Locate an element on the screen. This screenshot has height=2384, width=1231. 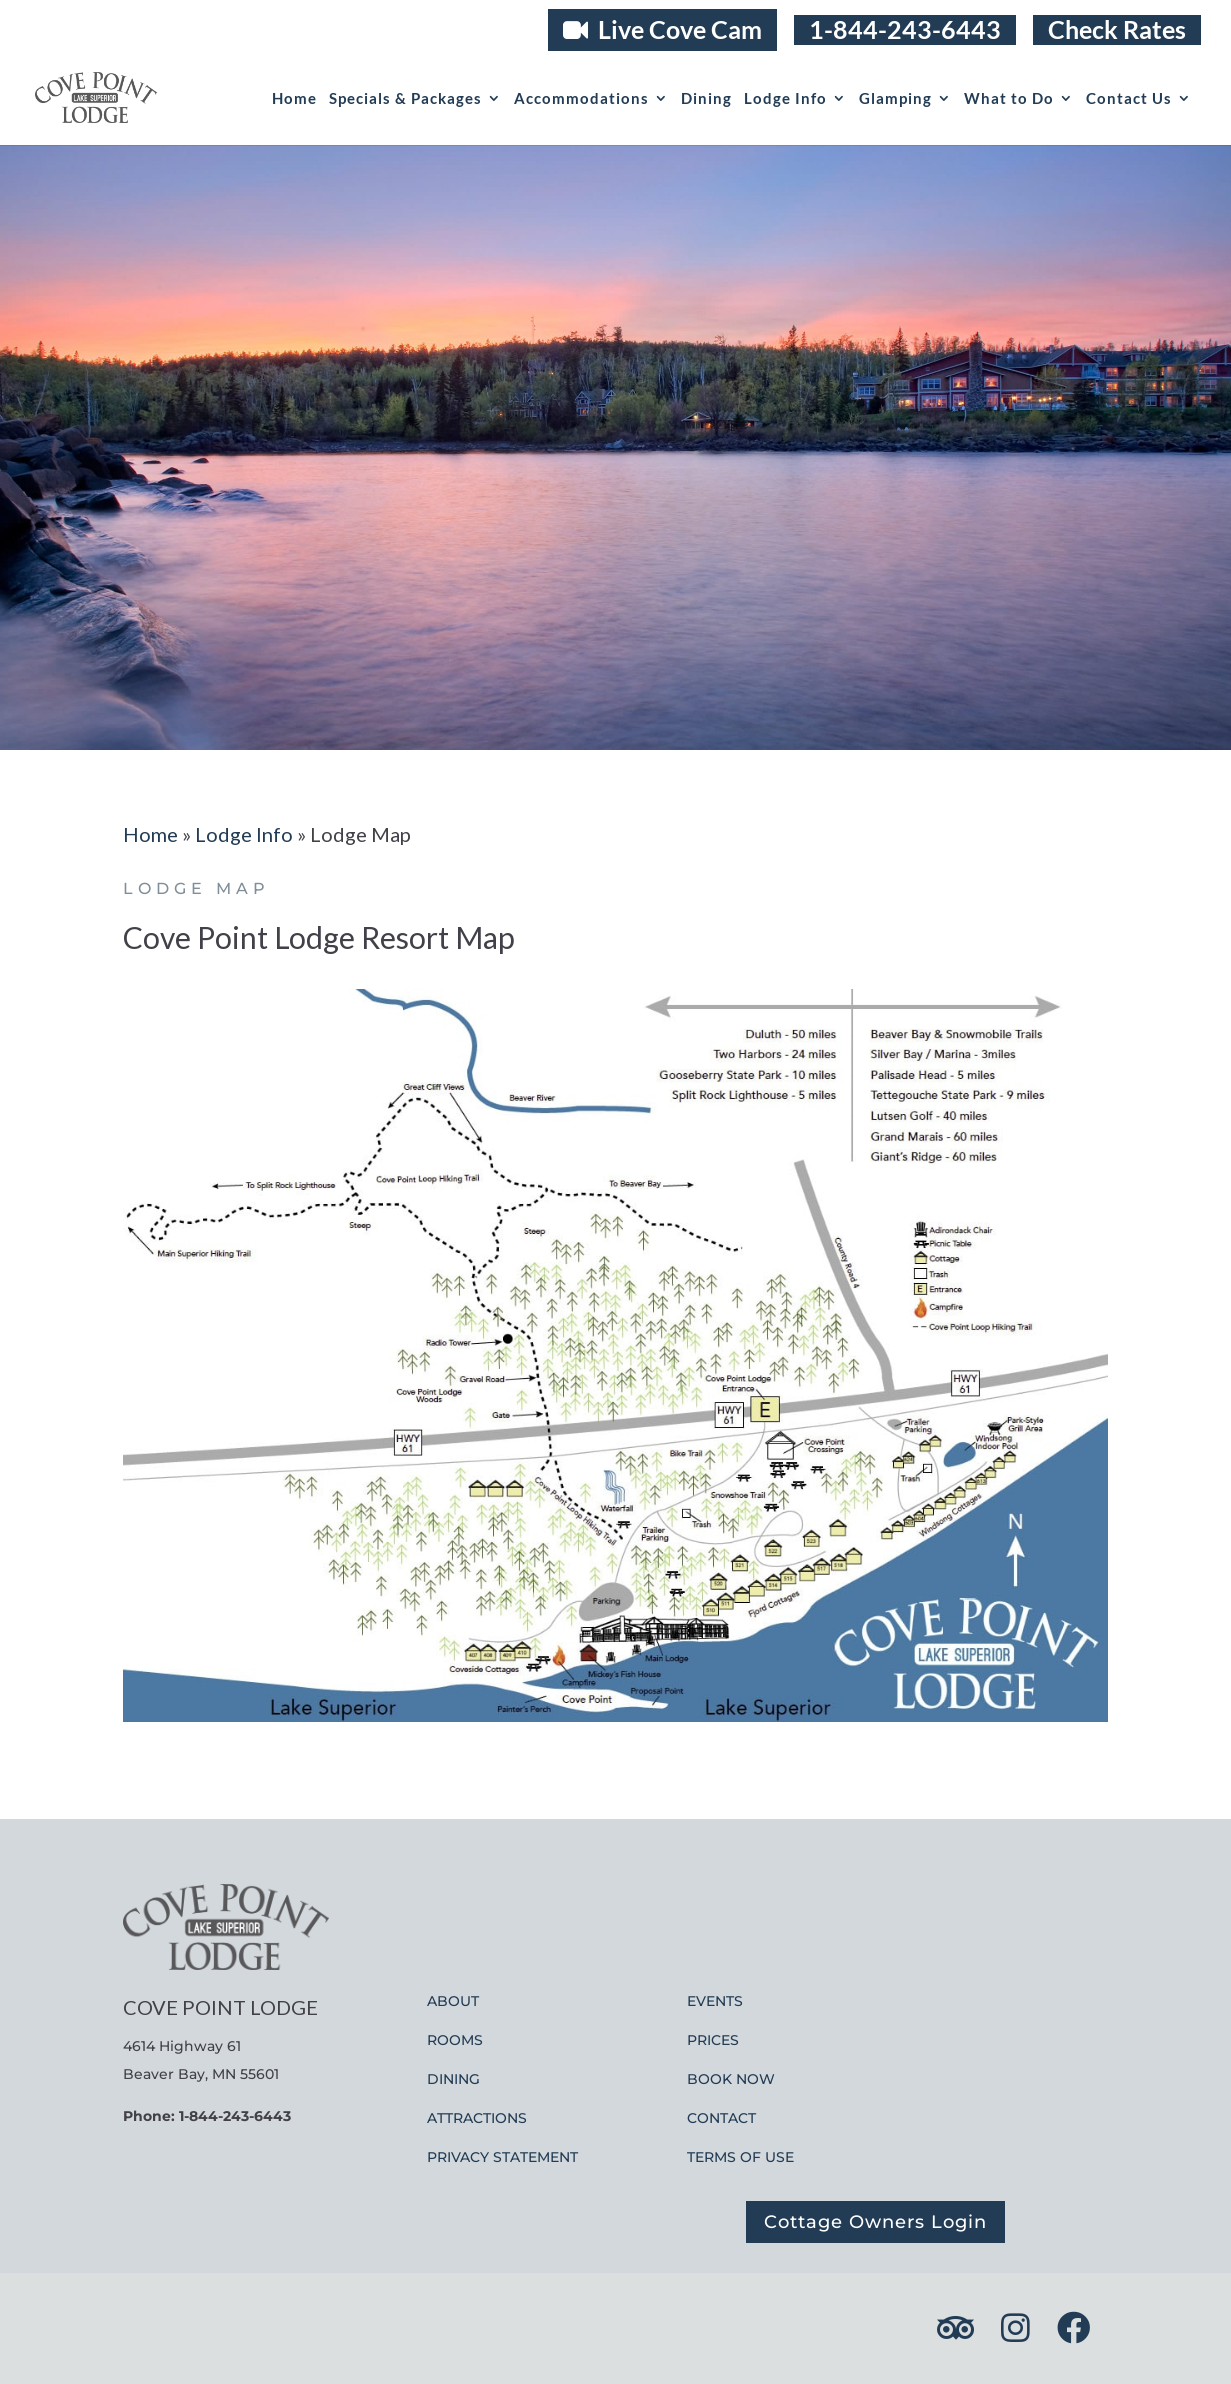
Contact Us is located at coordinates (1129, 99).